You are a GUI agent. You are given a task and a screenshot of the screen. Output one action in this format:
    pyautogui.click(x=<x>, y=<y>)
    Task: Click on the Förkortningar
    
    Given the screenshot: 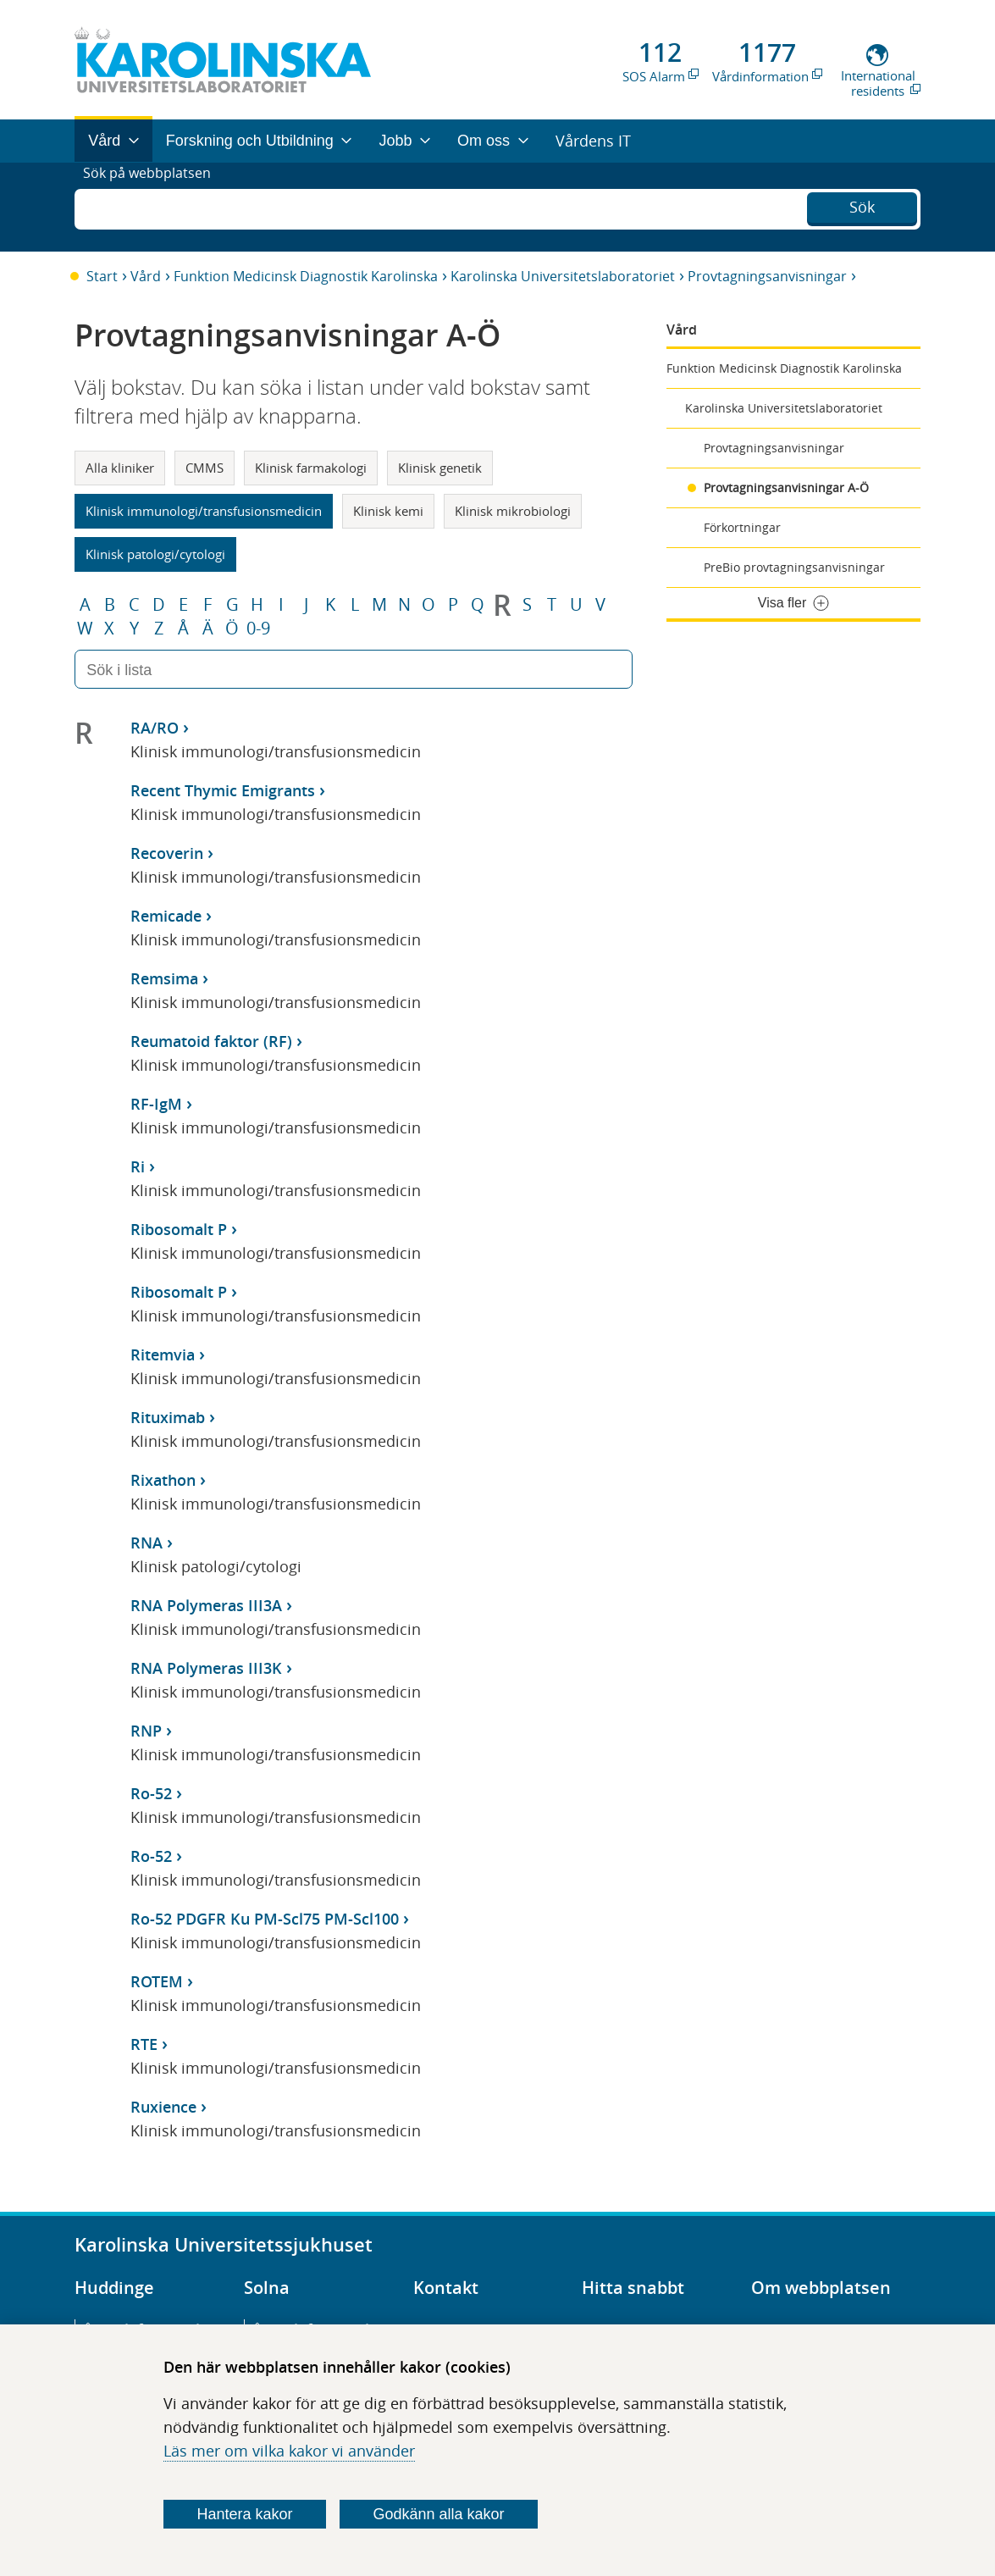 What is the action you would take?
    pyautogui.click(x=742, y=527)
    